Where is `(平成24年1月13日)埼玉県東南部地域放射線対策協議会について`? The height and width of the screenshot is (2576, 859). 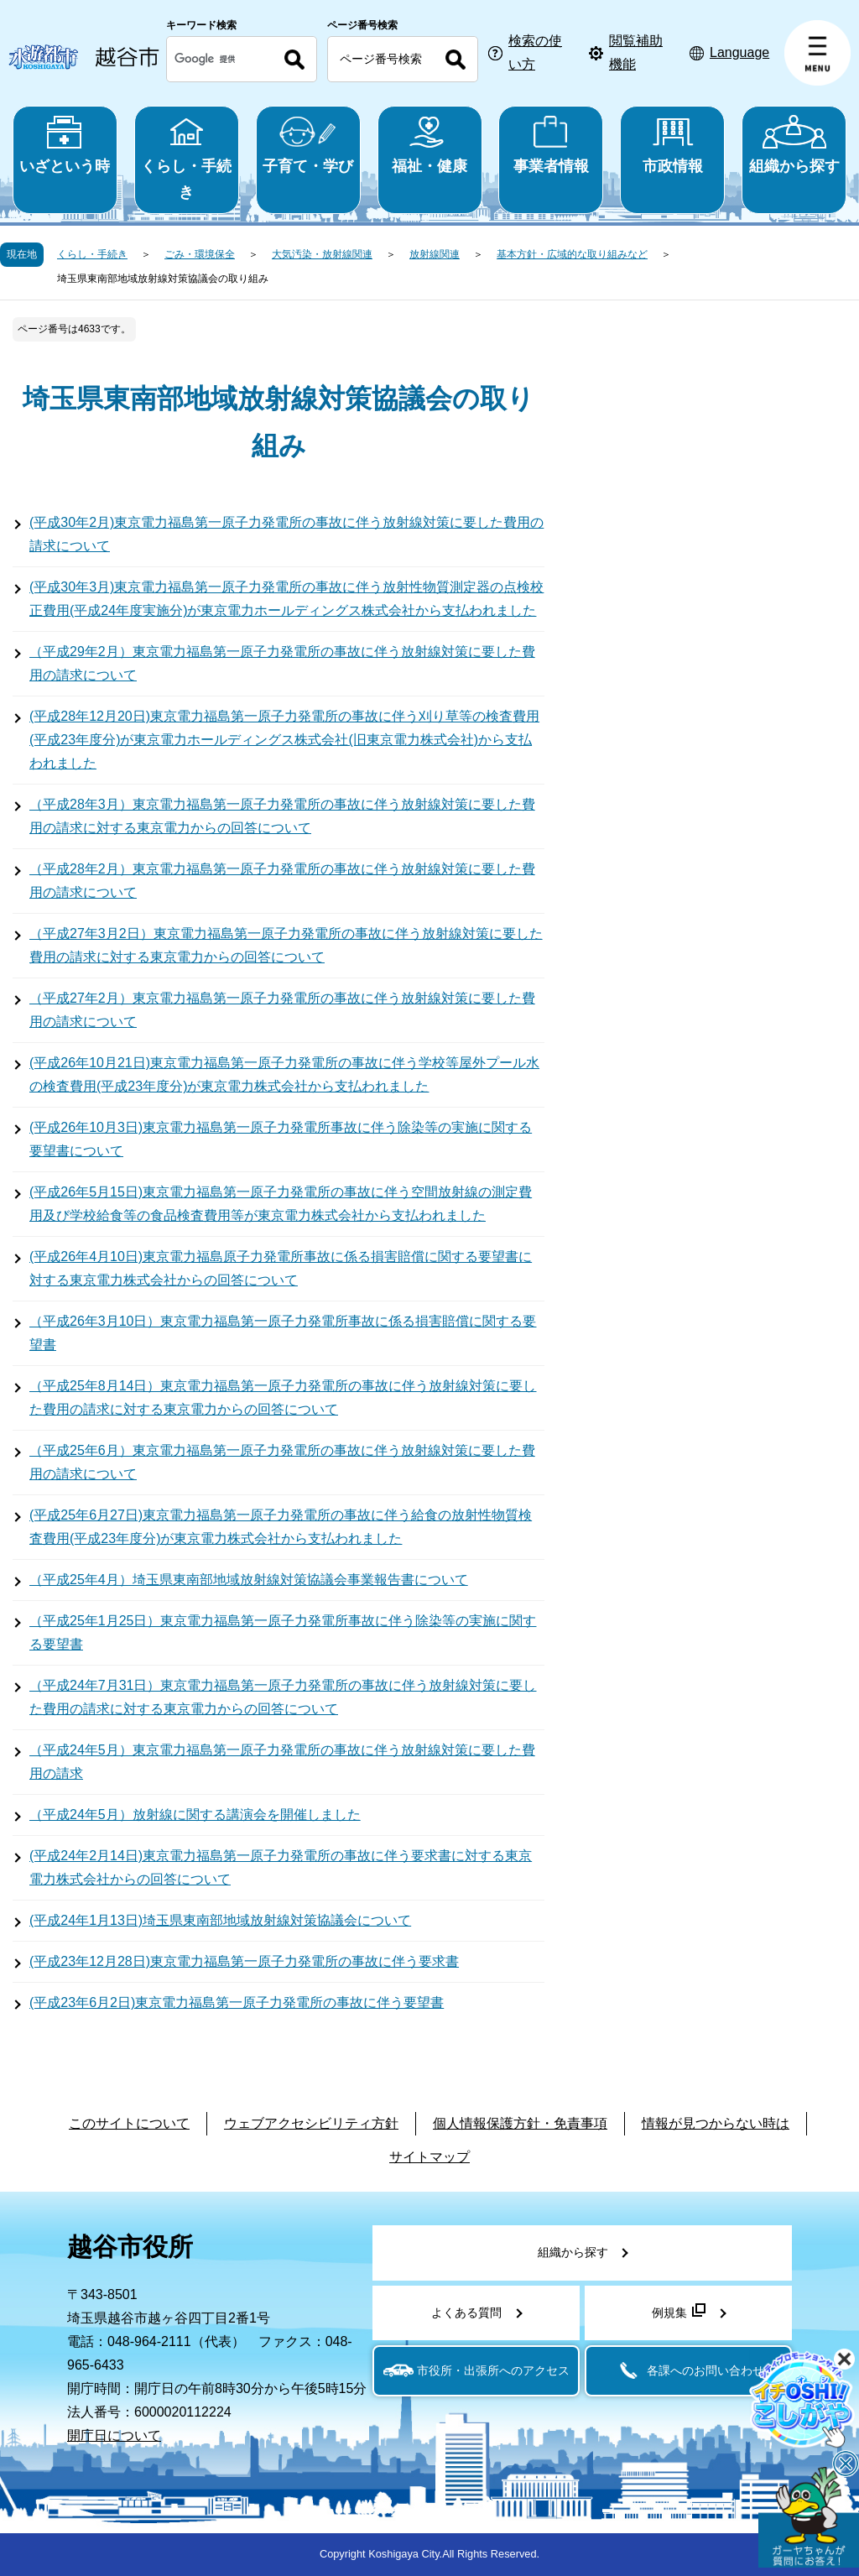 (平成24年1月13日)埼玉県東南部地域放射線対策協議会について is located at coordinates (220, 1920).